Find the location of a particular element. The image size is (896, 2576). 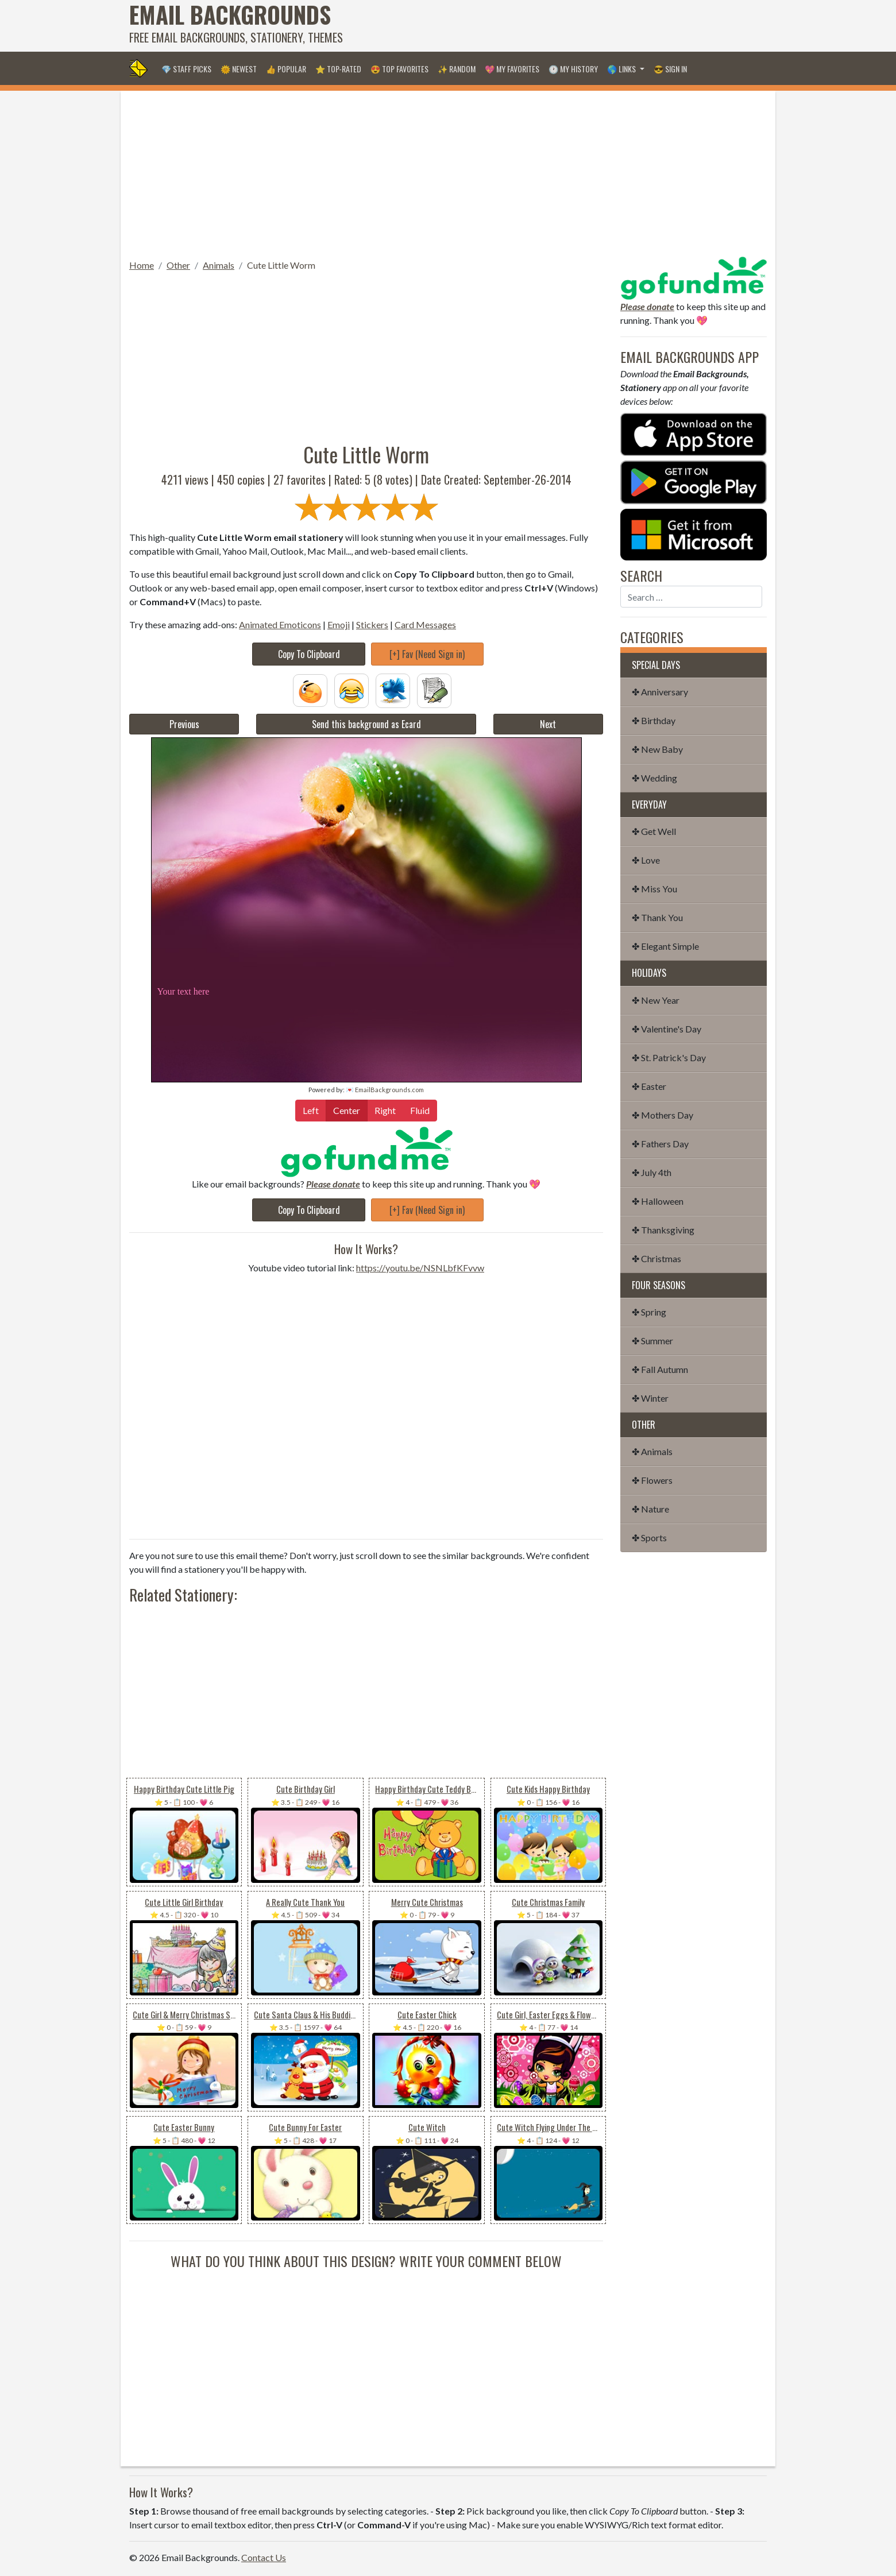

✤ St. Patrick's Day is located at coordinates (669, 1057).